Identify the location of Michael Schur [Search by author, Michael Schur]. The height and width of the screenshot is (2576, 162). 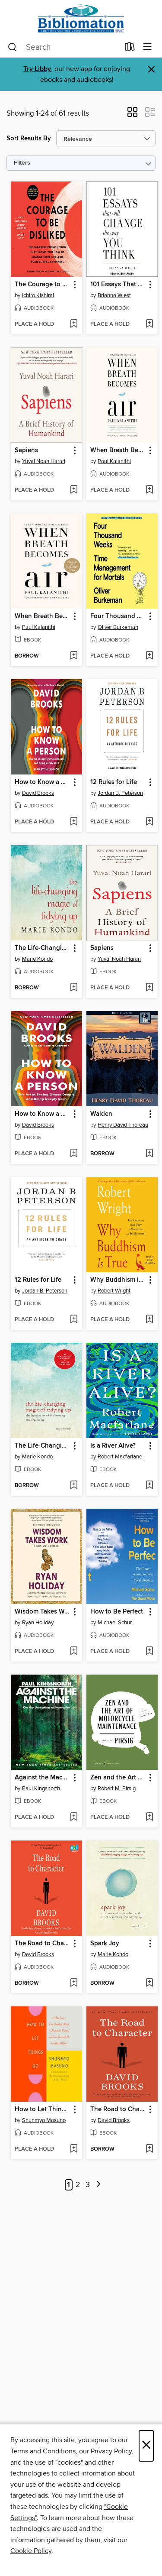
(115, 1622).